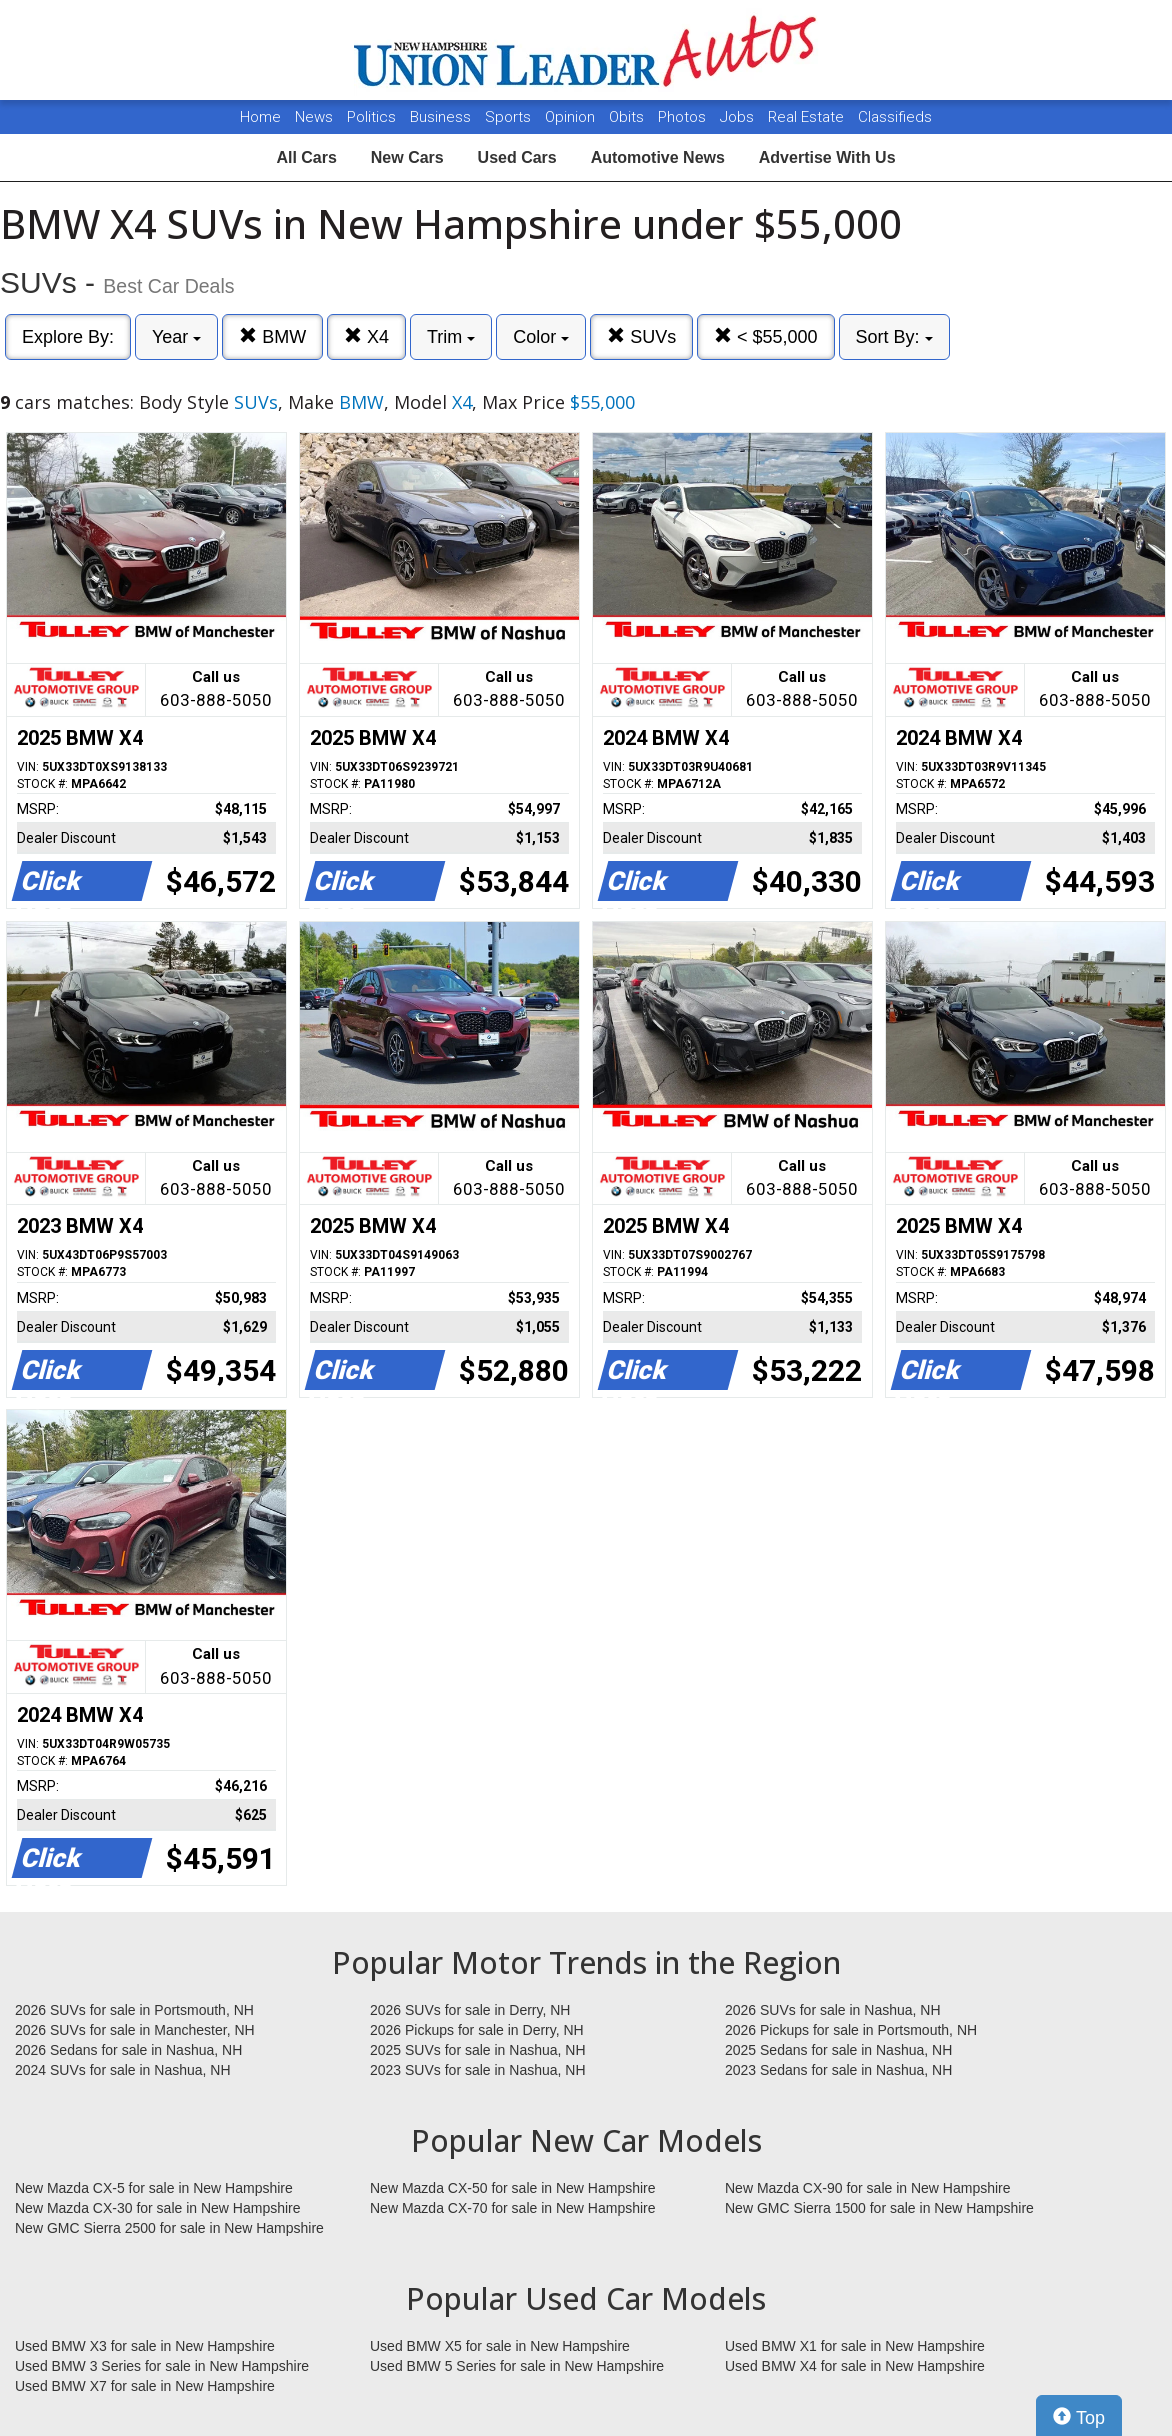  I want to click on 2026 Pickups for sale in Portsmouth, NH, so click(851, 2030).